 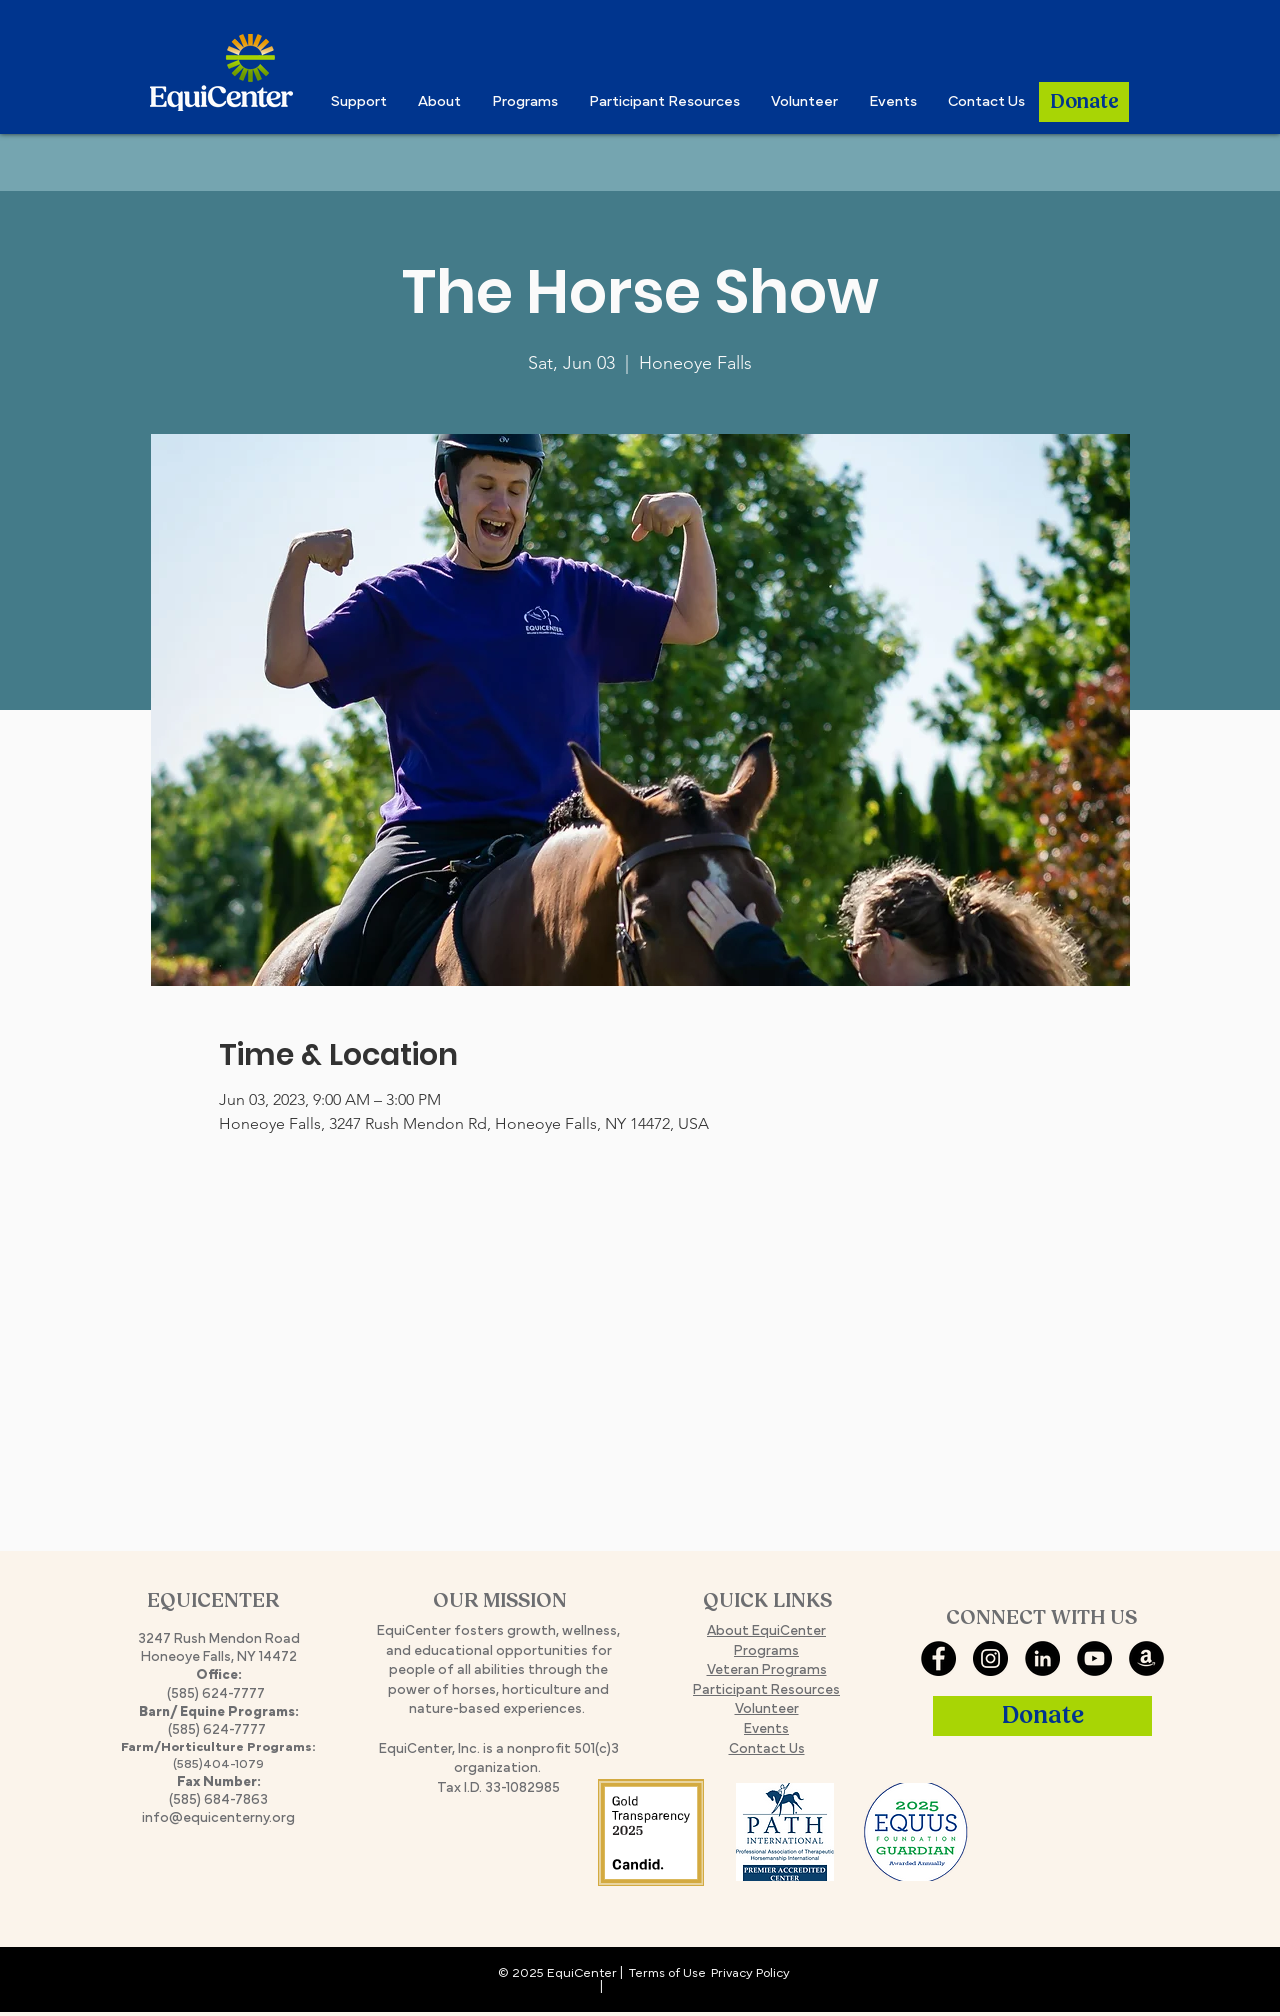 I want to click on Volunteer, so click(x=767, y=1709).